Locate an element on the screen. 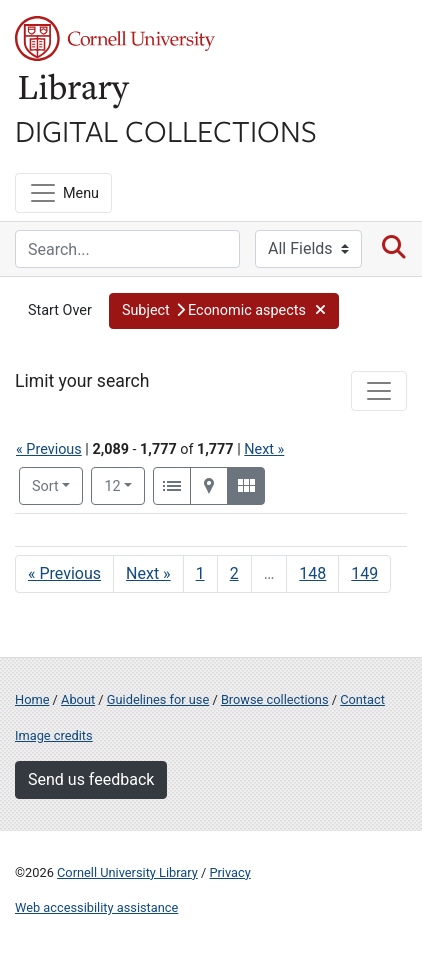 The image size is (422, 965). « Previous [Go to previous page] is located at coordinates (64, 573).